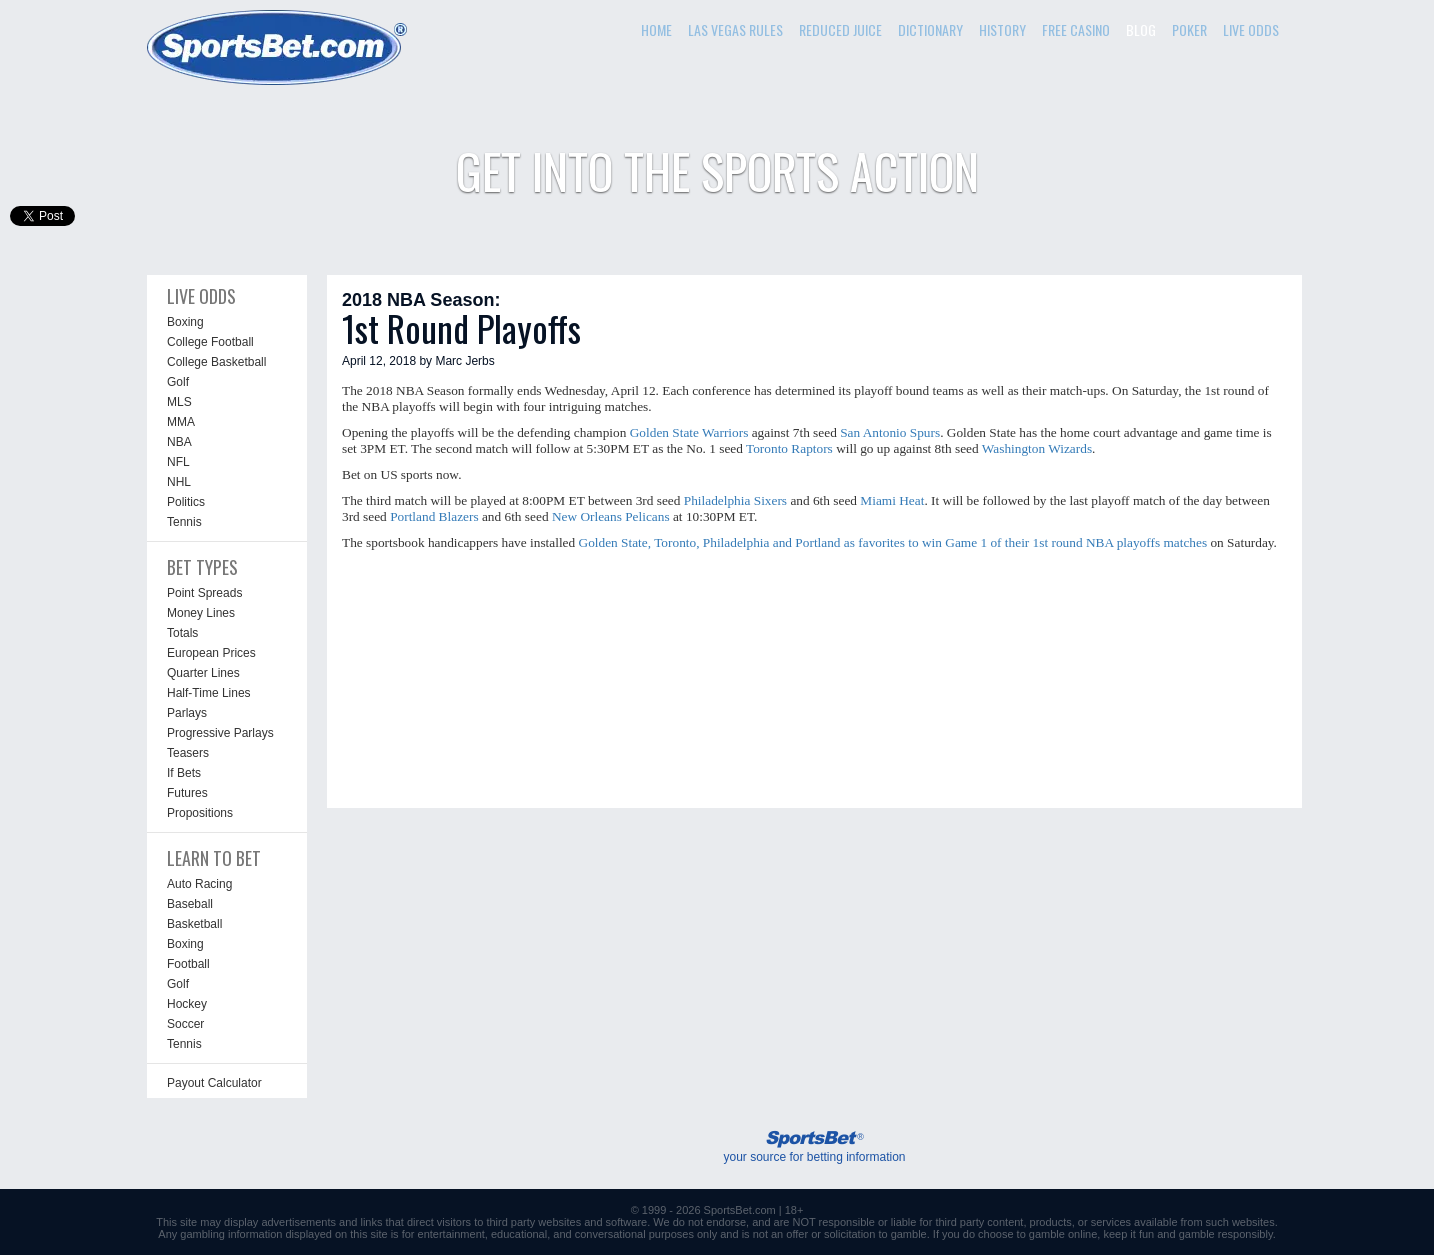  What do you see at coordinates (689, 432) in the screenshot?
I see `Golden State Warriors` at bounding box center [689, 432].